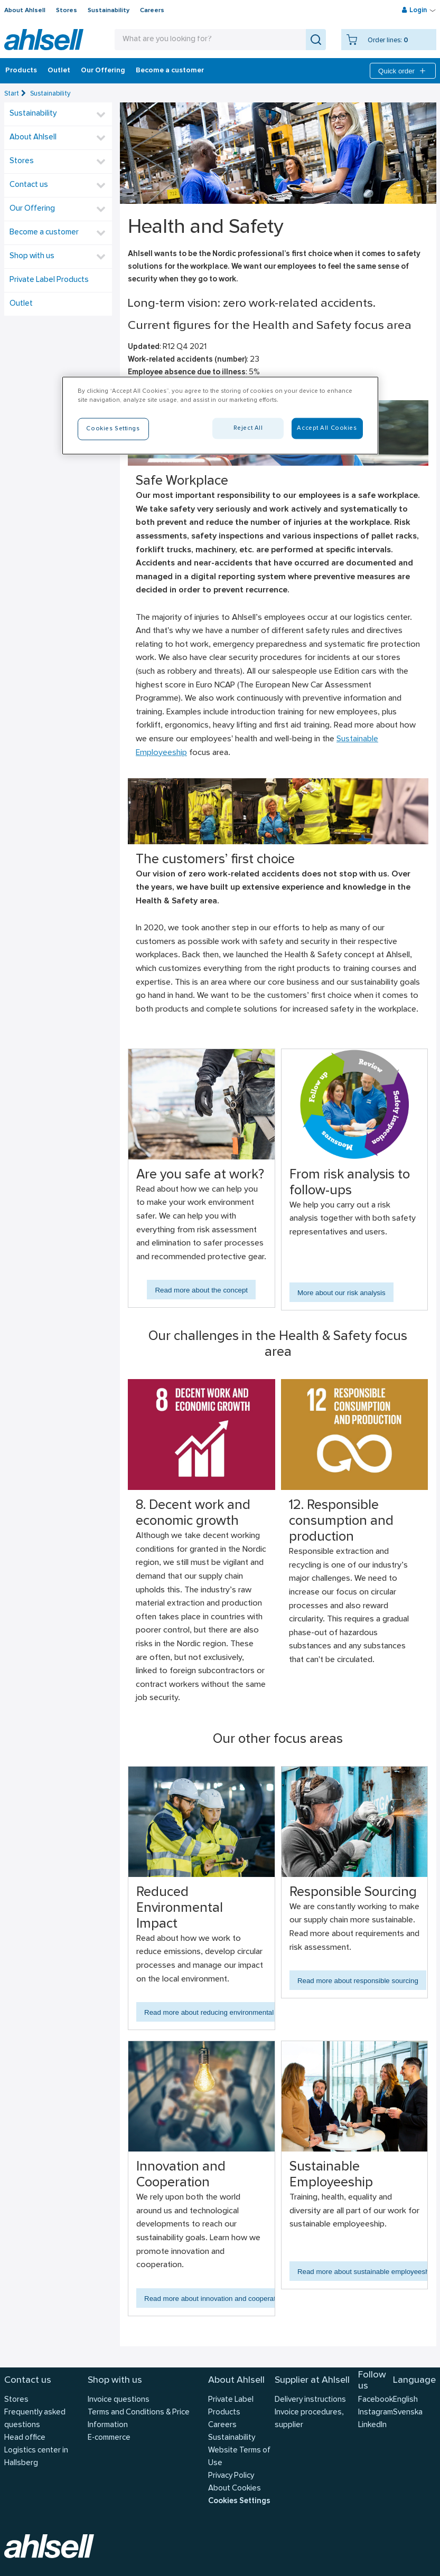  What do you see at coordinates (29, 185) in the screenshot?
I see `Contact us` at bounding box center [29, 185].